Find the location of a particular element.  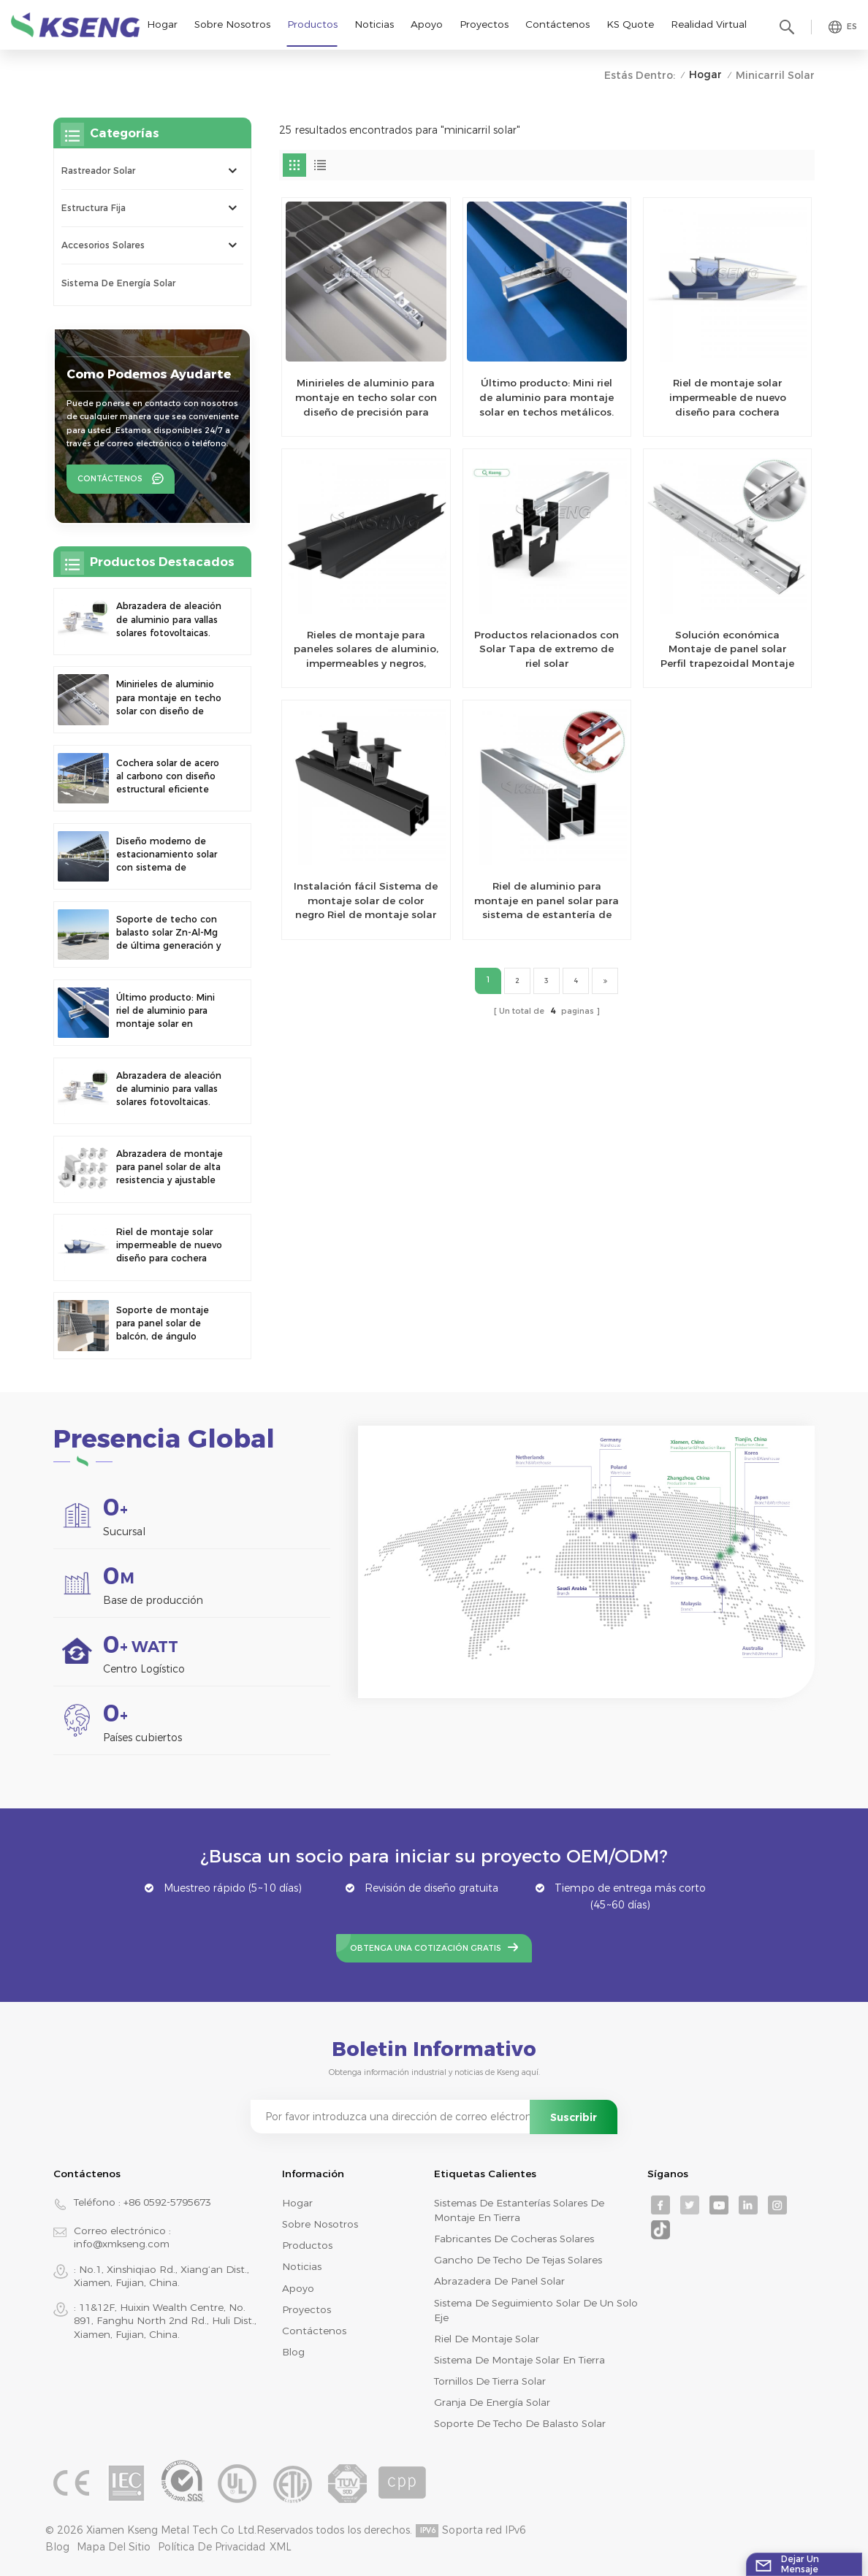

XML is located at coordinates (281, 2546).